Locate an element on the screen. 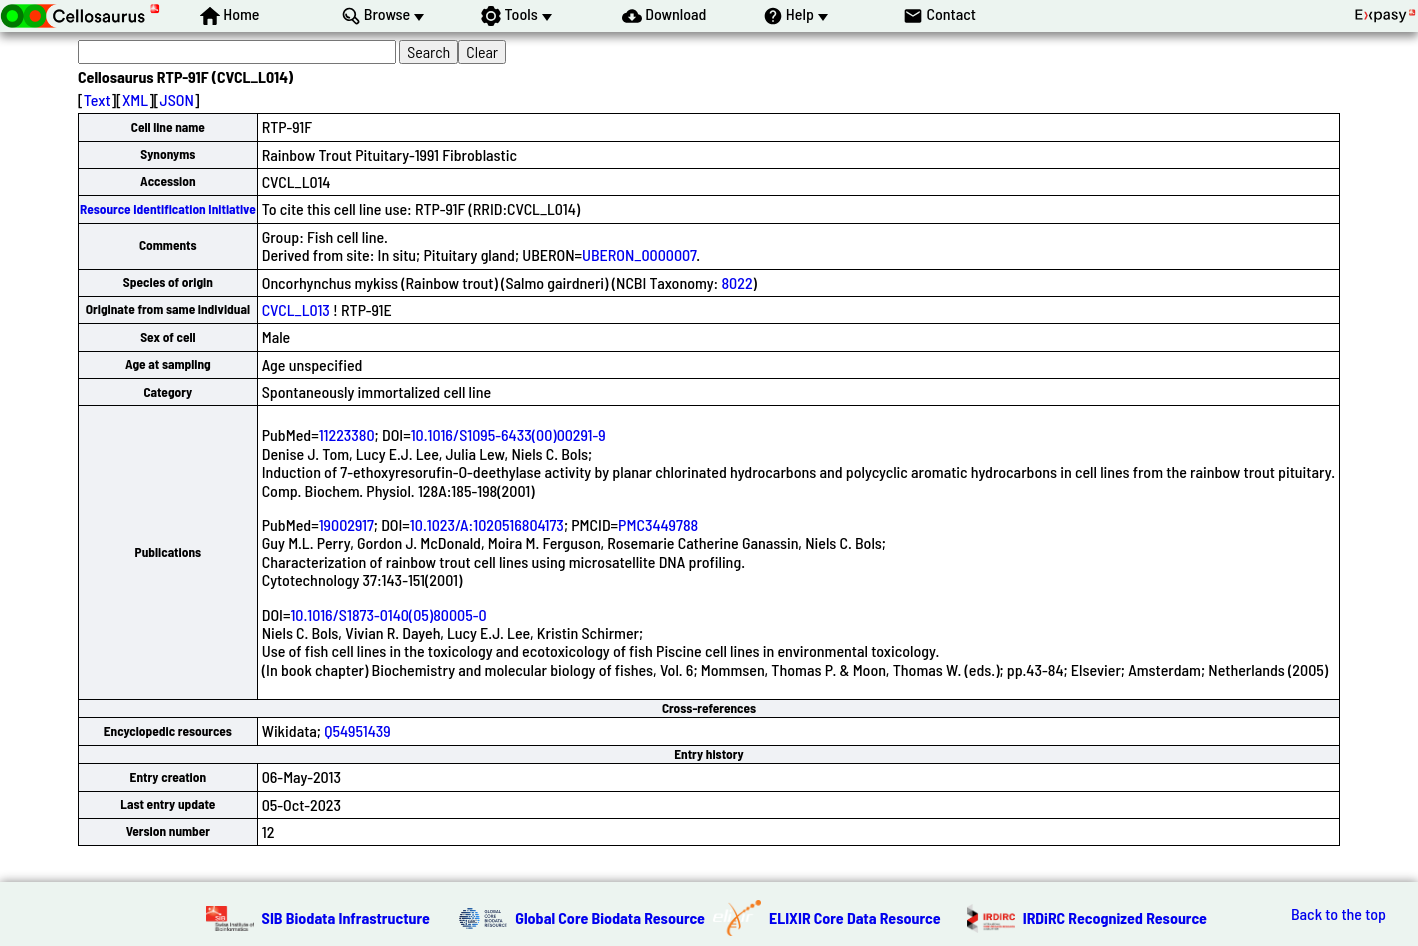 The image size is (1418, 946). Resource Identification Initiative is located at coordinates (168, 209).